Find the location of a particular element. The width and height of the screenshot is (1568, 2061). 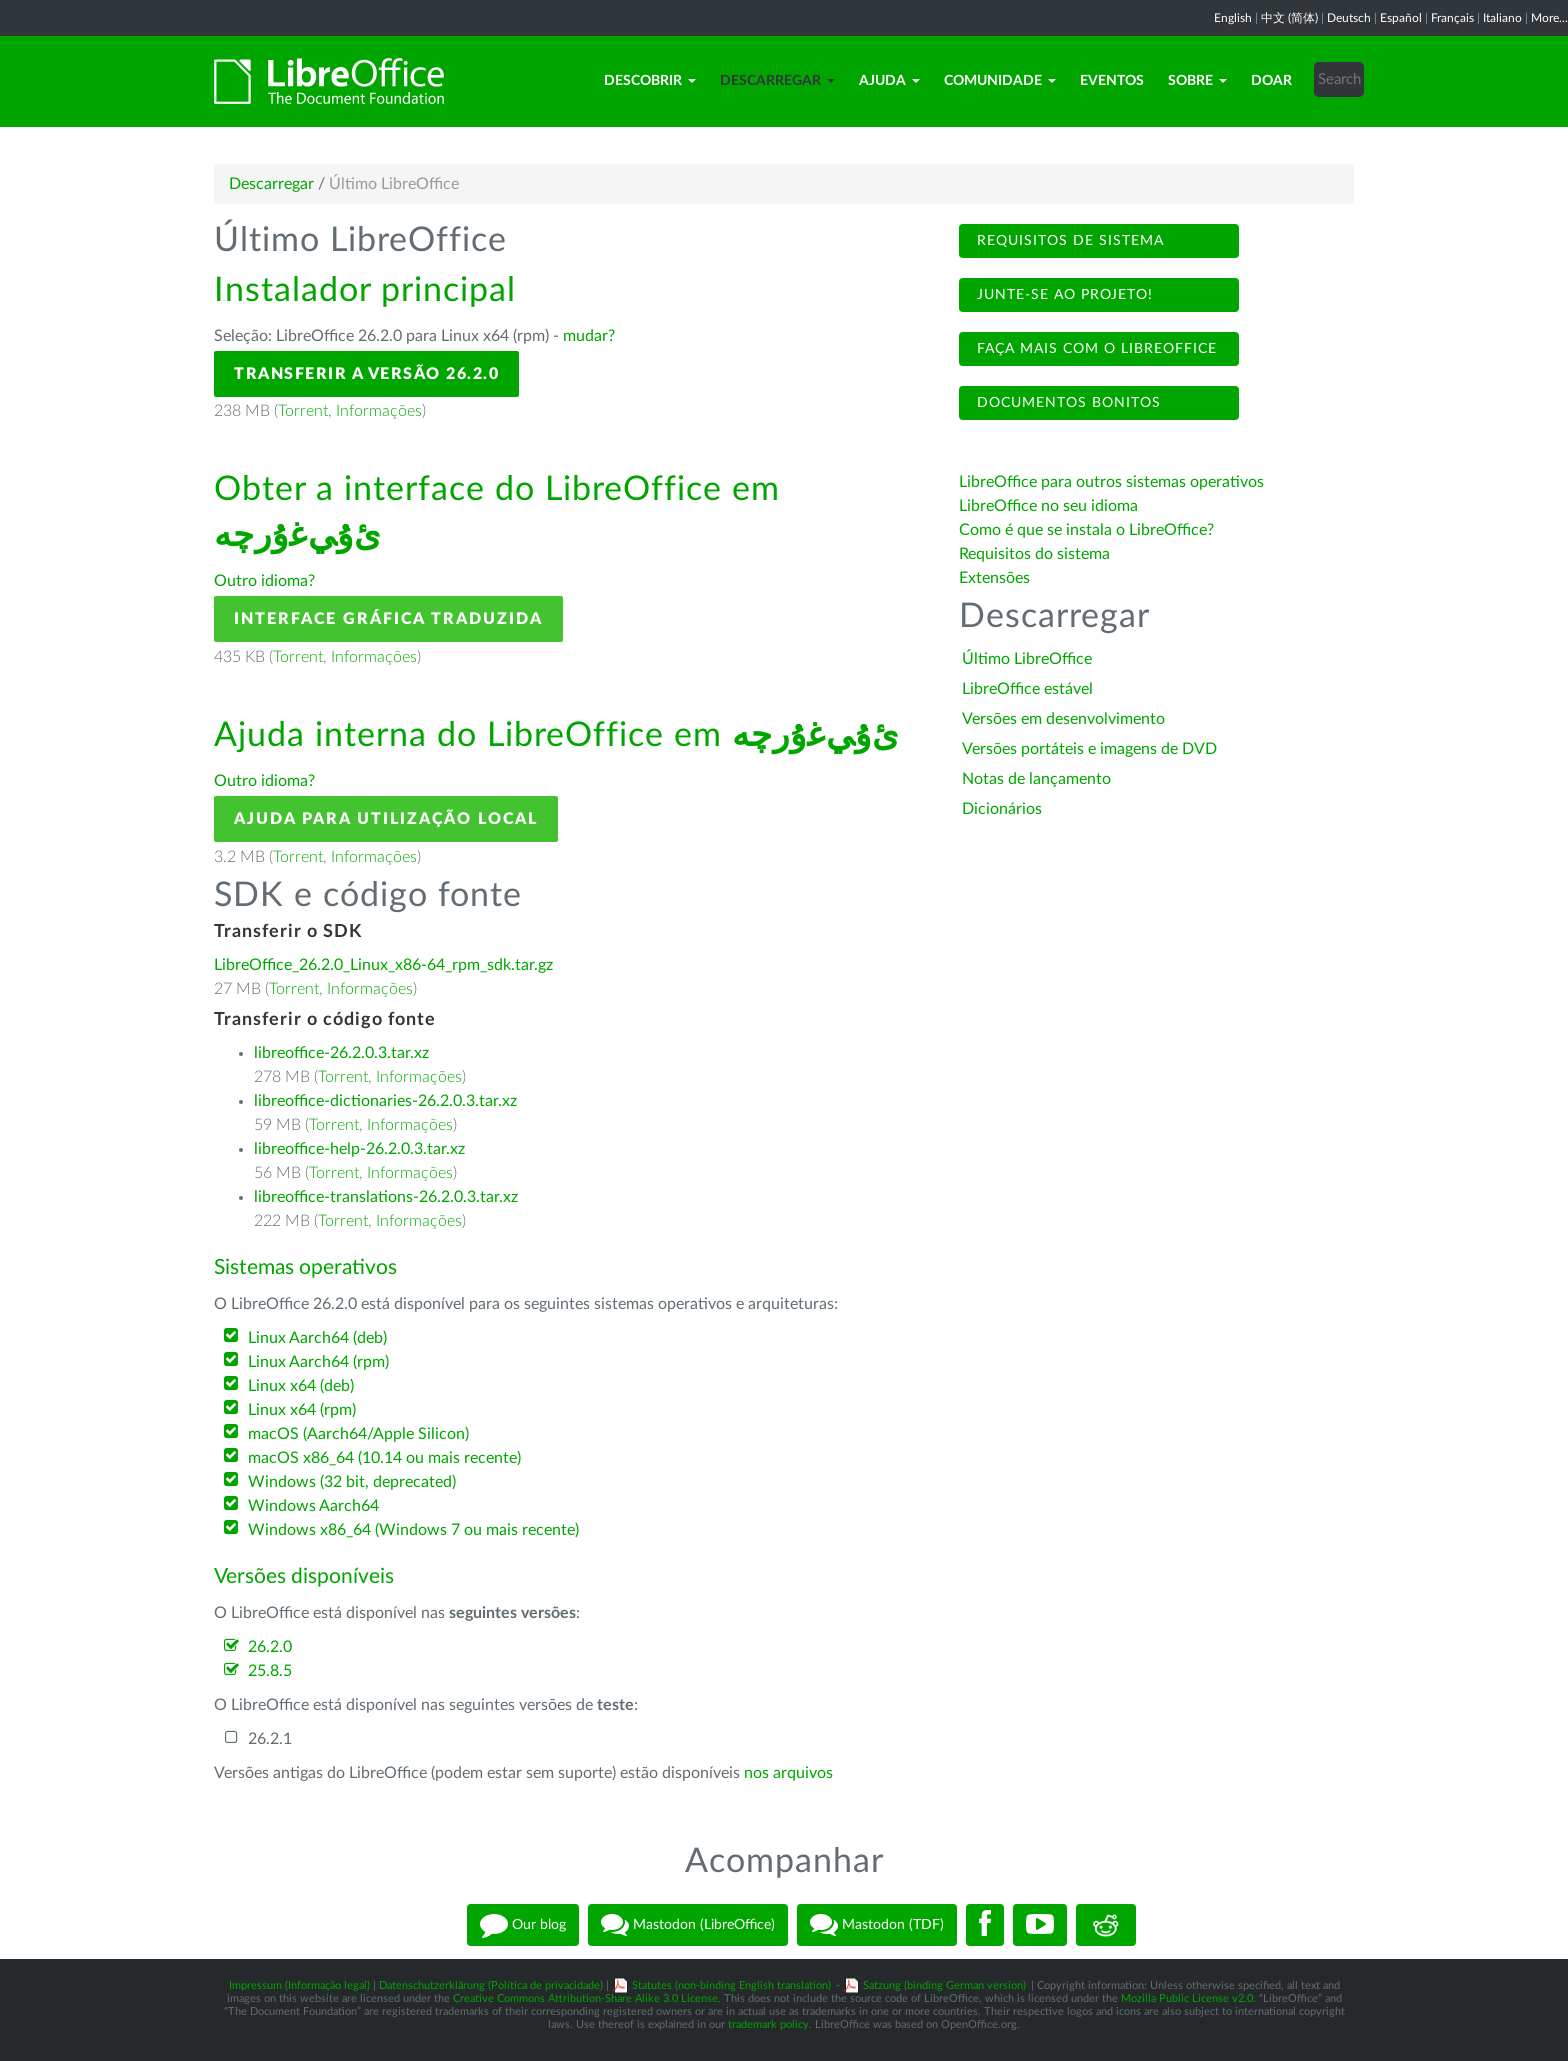

Linux Aarch64 (deb) is located at coordinates (317, 1338).